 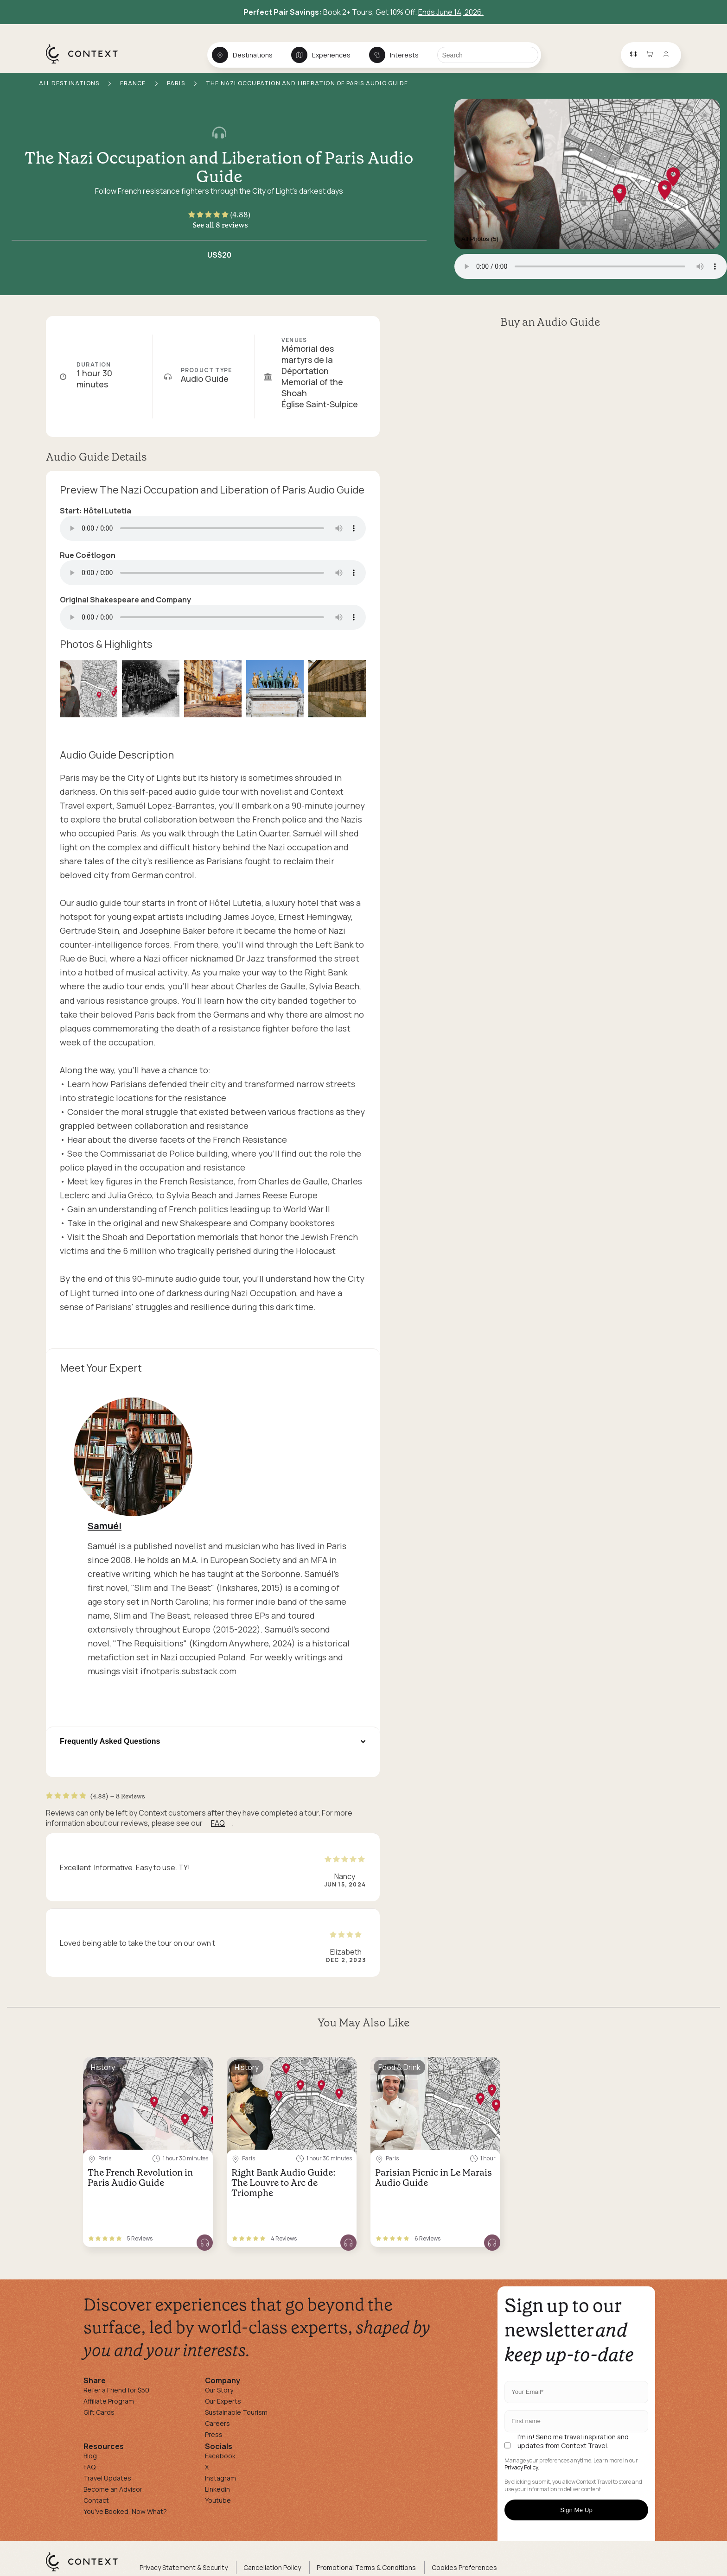 What do you see at coordinates (219, 2390) in the screenshot?
I see `Our Story` at bounding box center [219, 2390].